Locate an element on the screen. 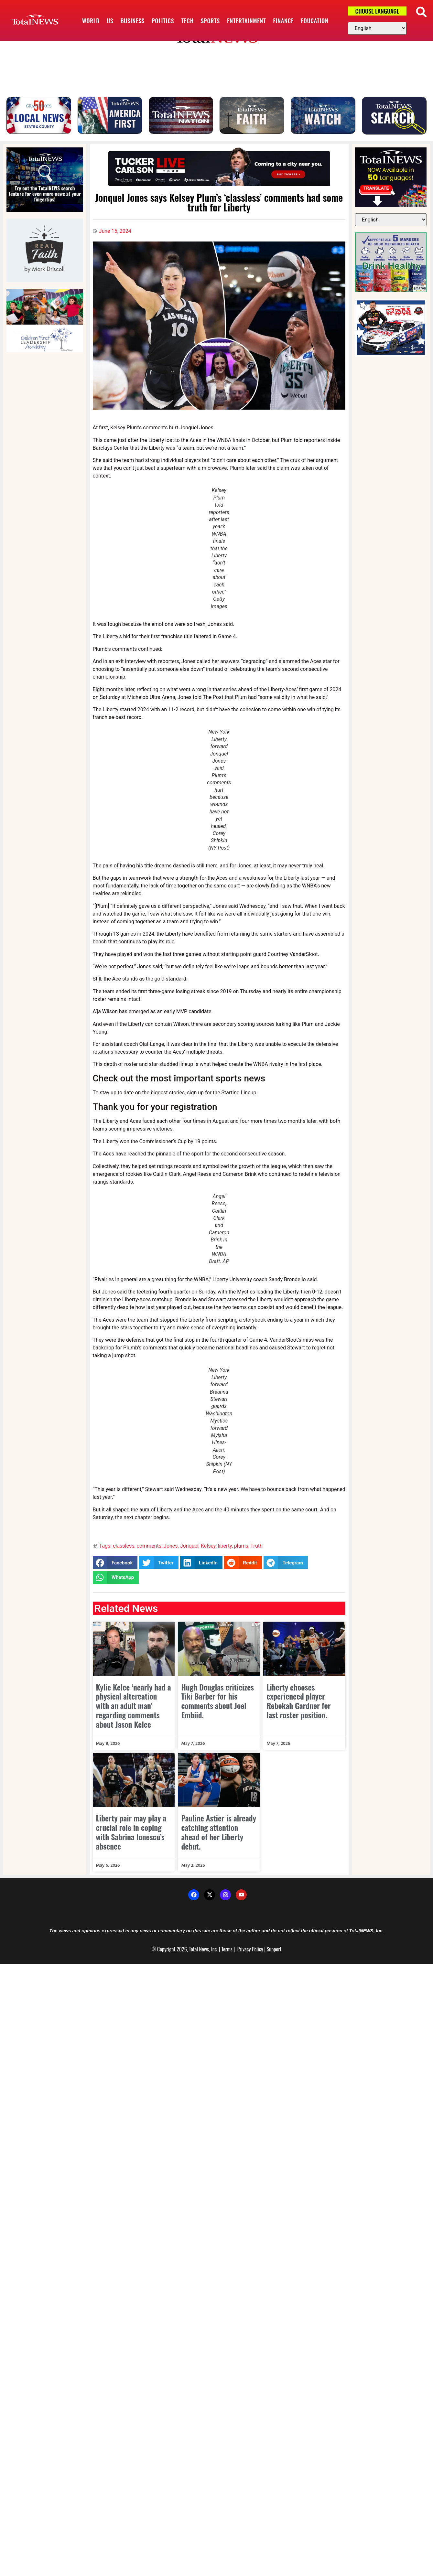  Kylie Kelce ‘nearly had a physical altercation with an adult man’ regarding comments about Jason Kelce is located at coordinates (133, 1711).